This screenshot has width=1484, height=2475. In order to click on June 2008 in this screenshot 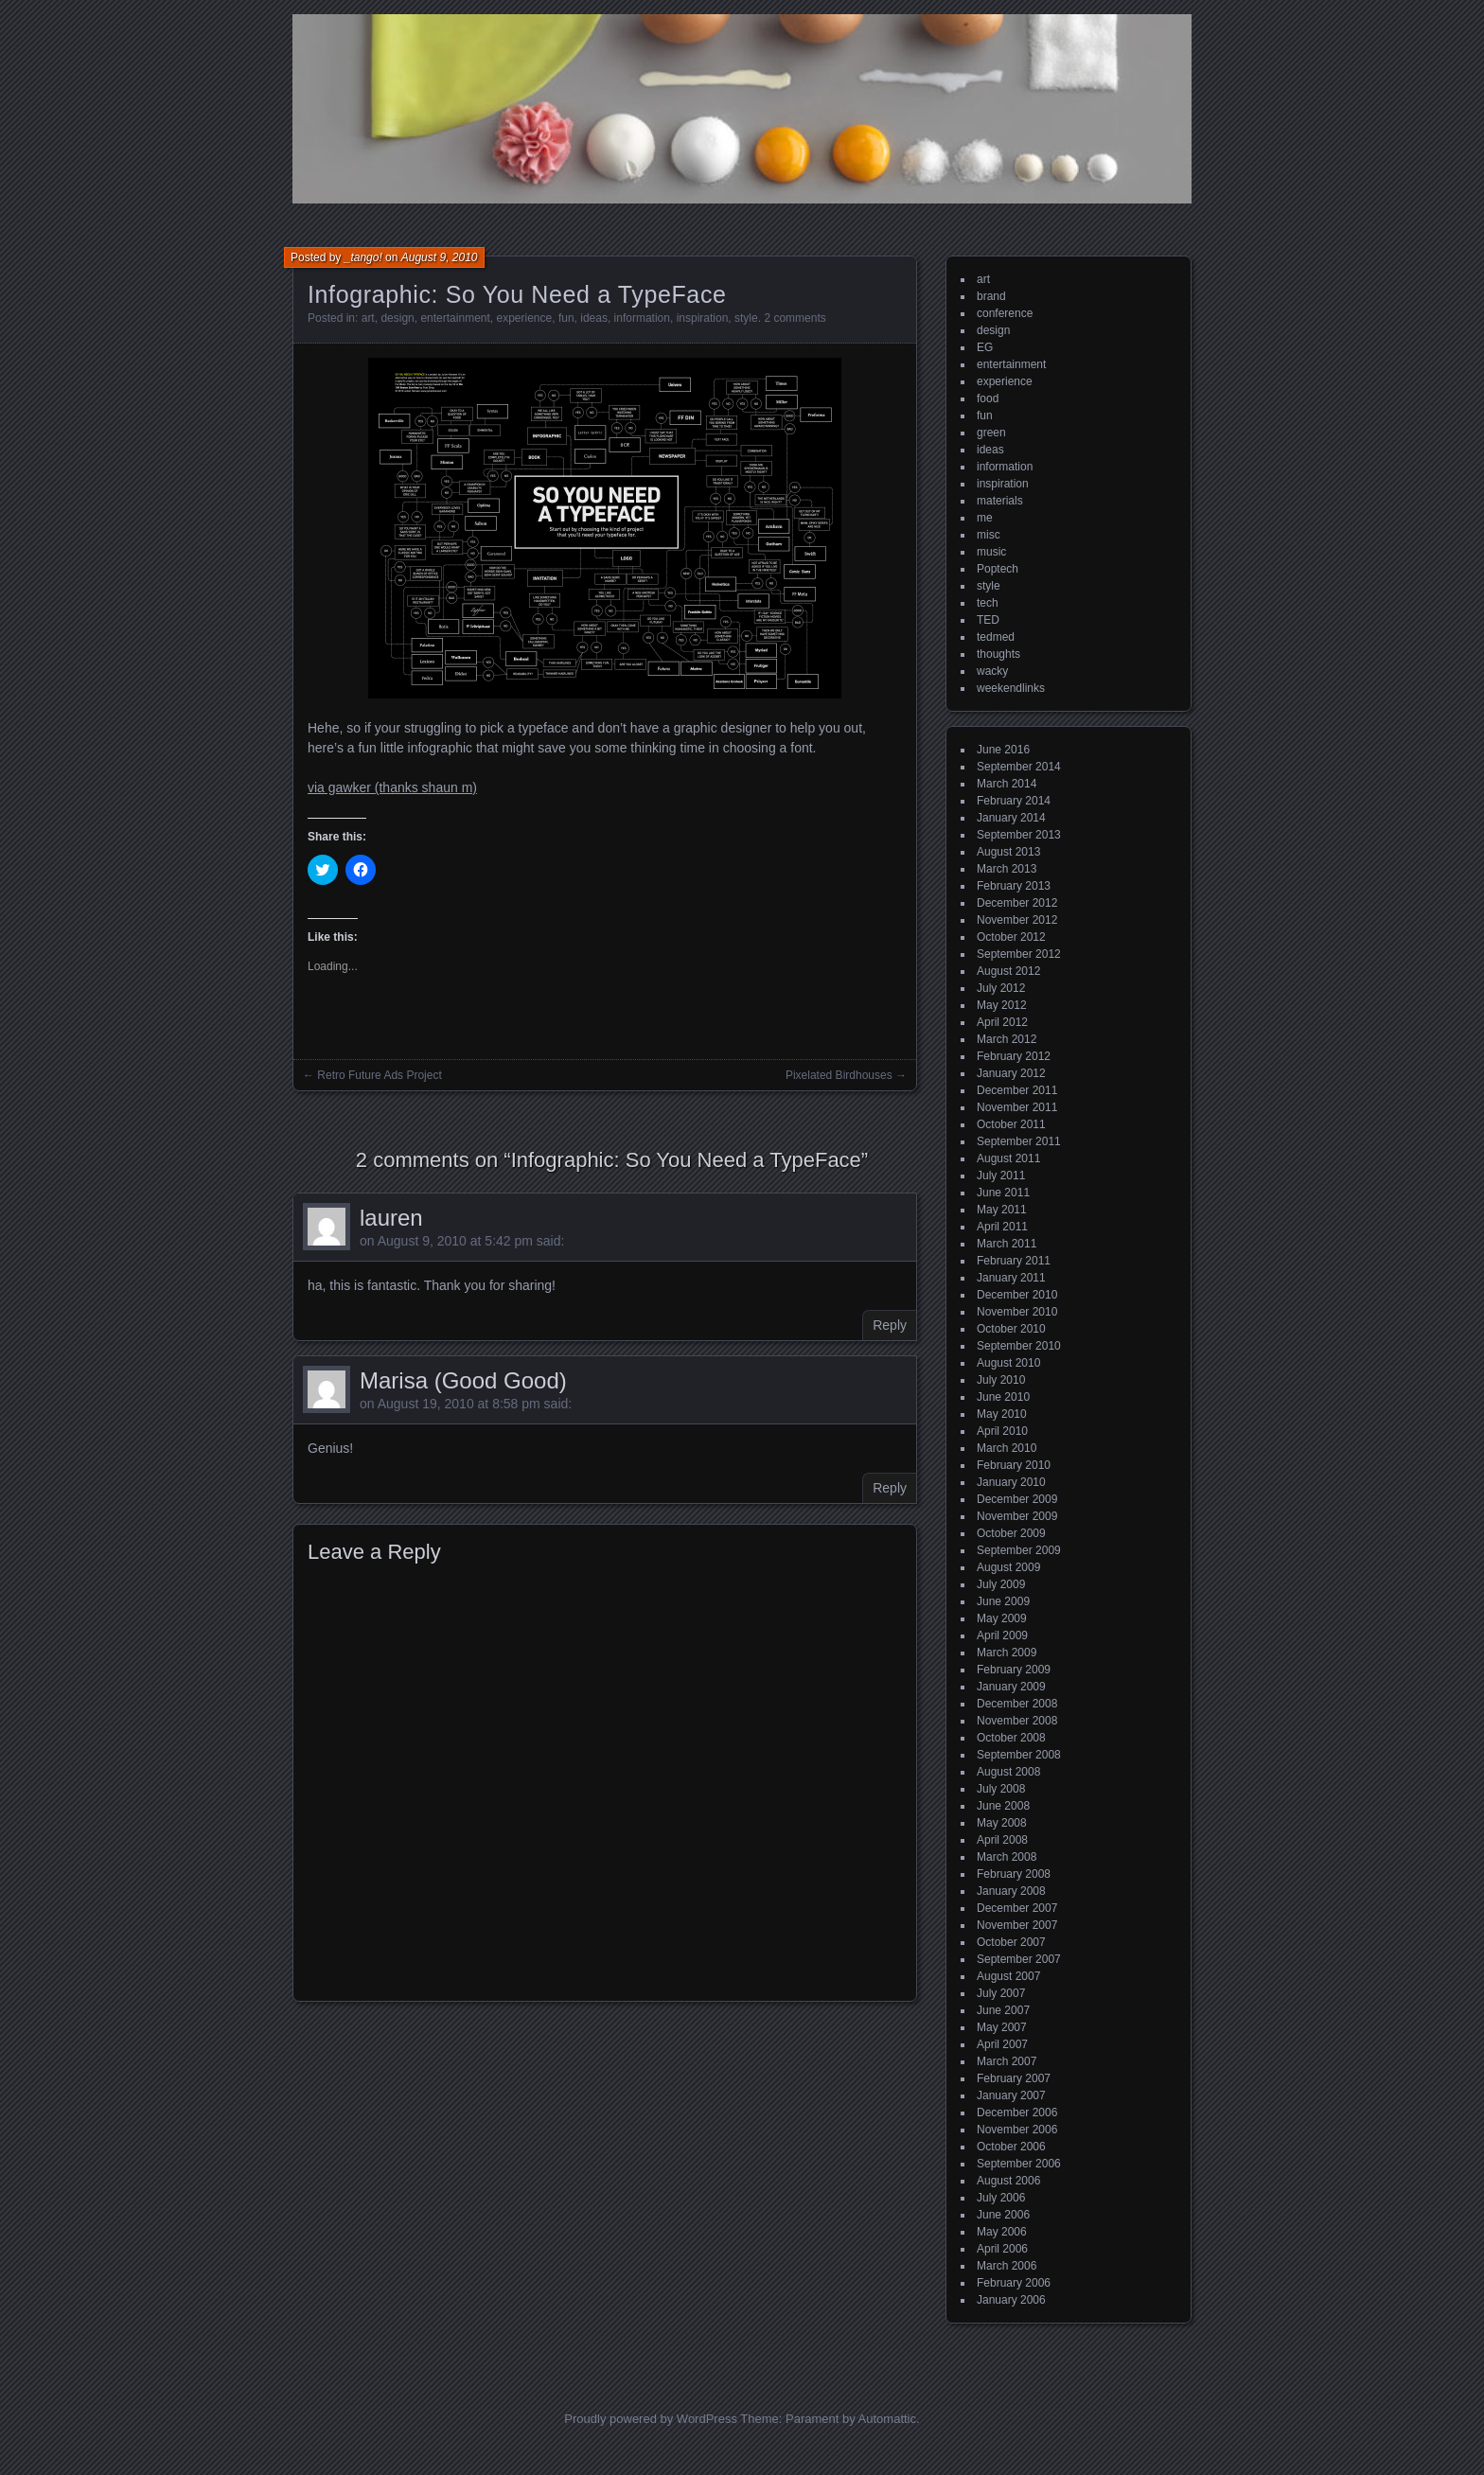, I will do `click(1003, 1805)`.